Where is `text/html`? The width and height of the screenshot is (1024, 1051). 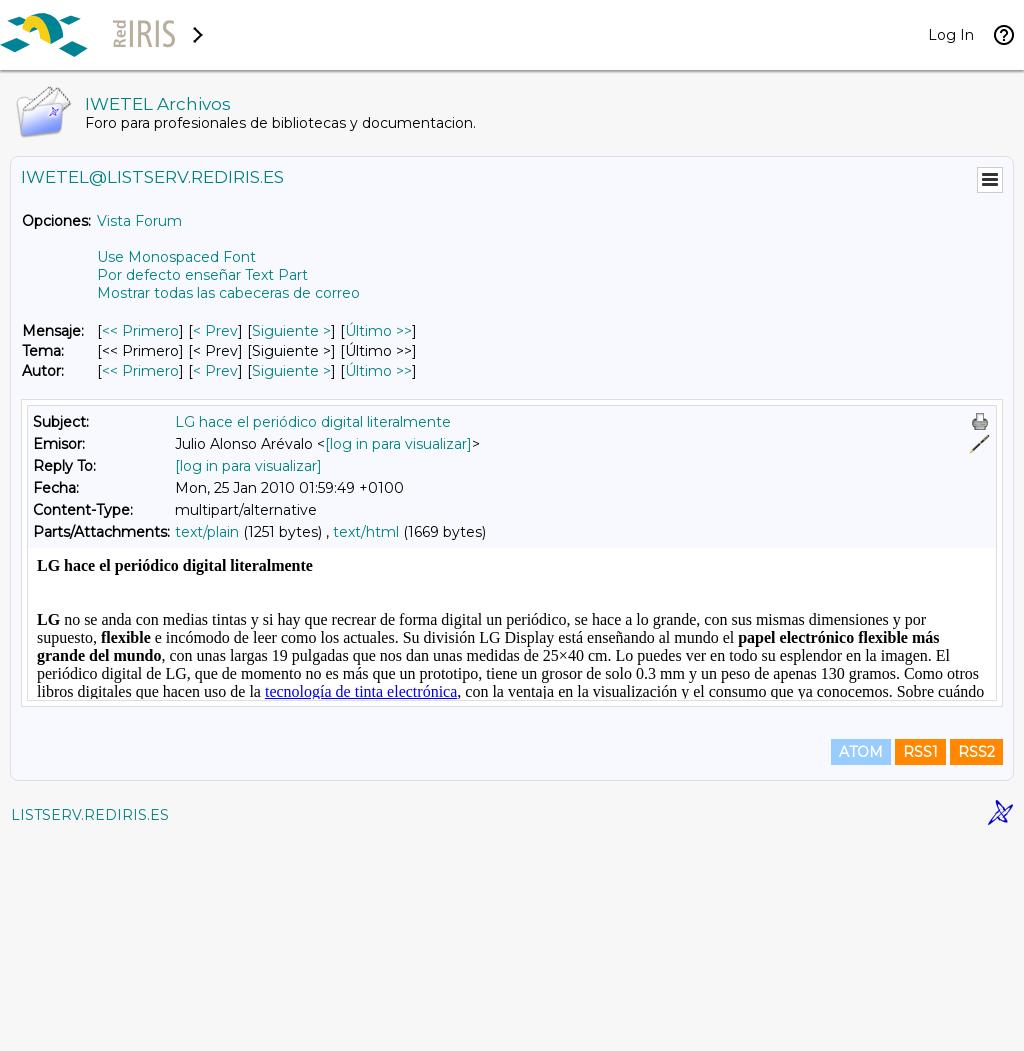
text/html is located at coordinates (366, 532).